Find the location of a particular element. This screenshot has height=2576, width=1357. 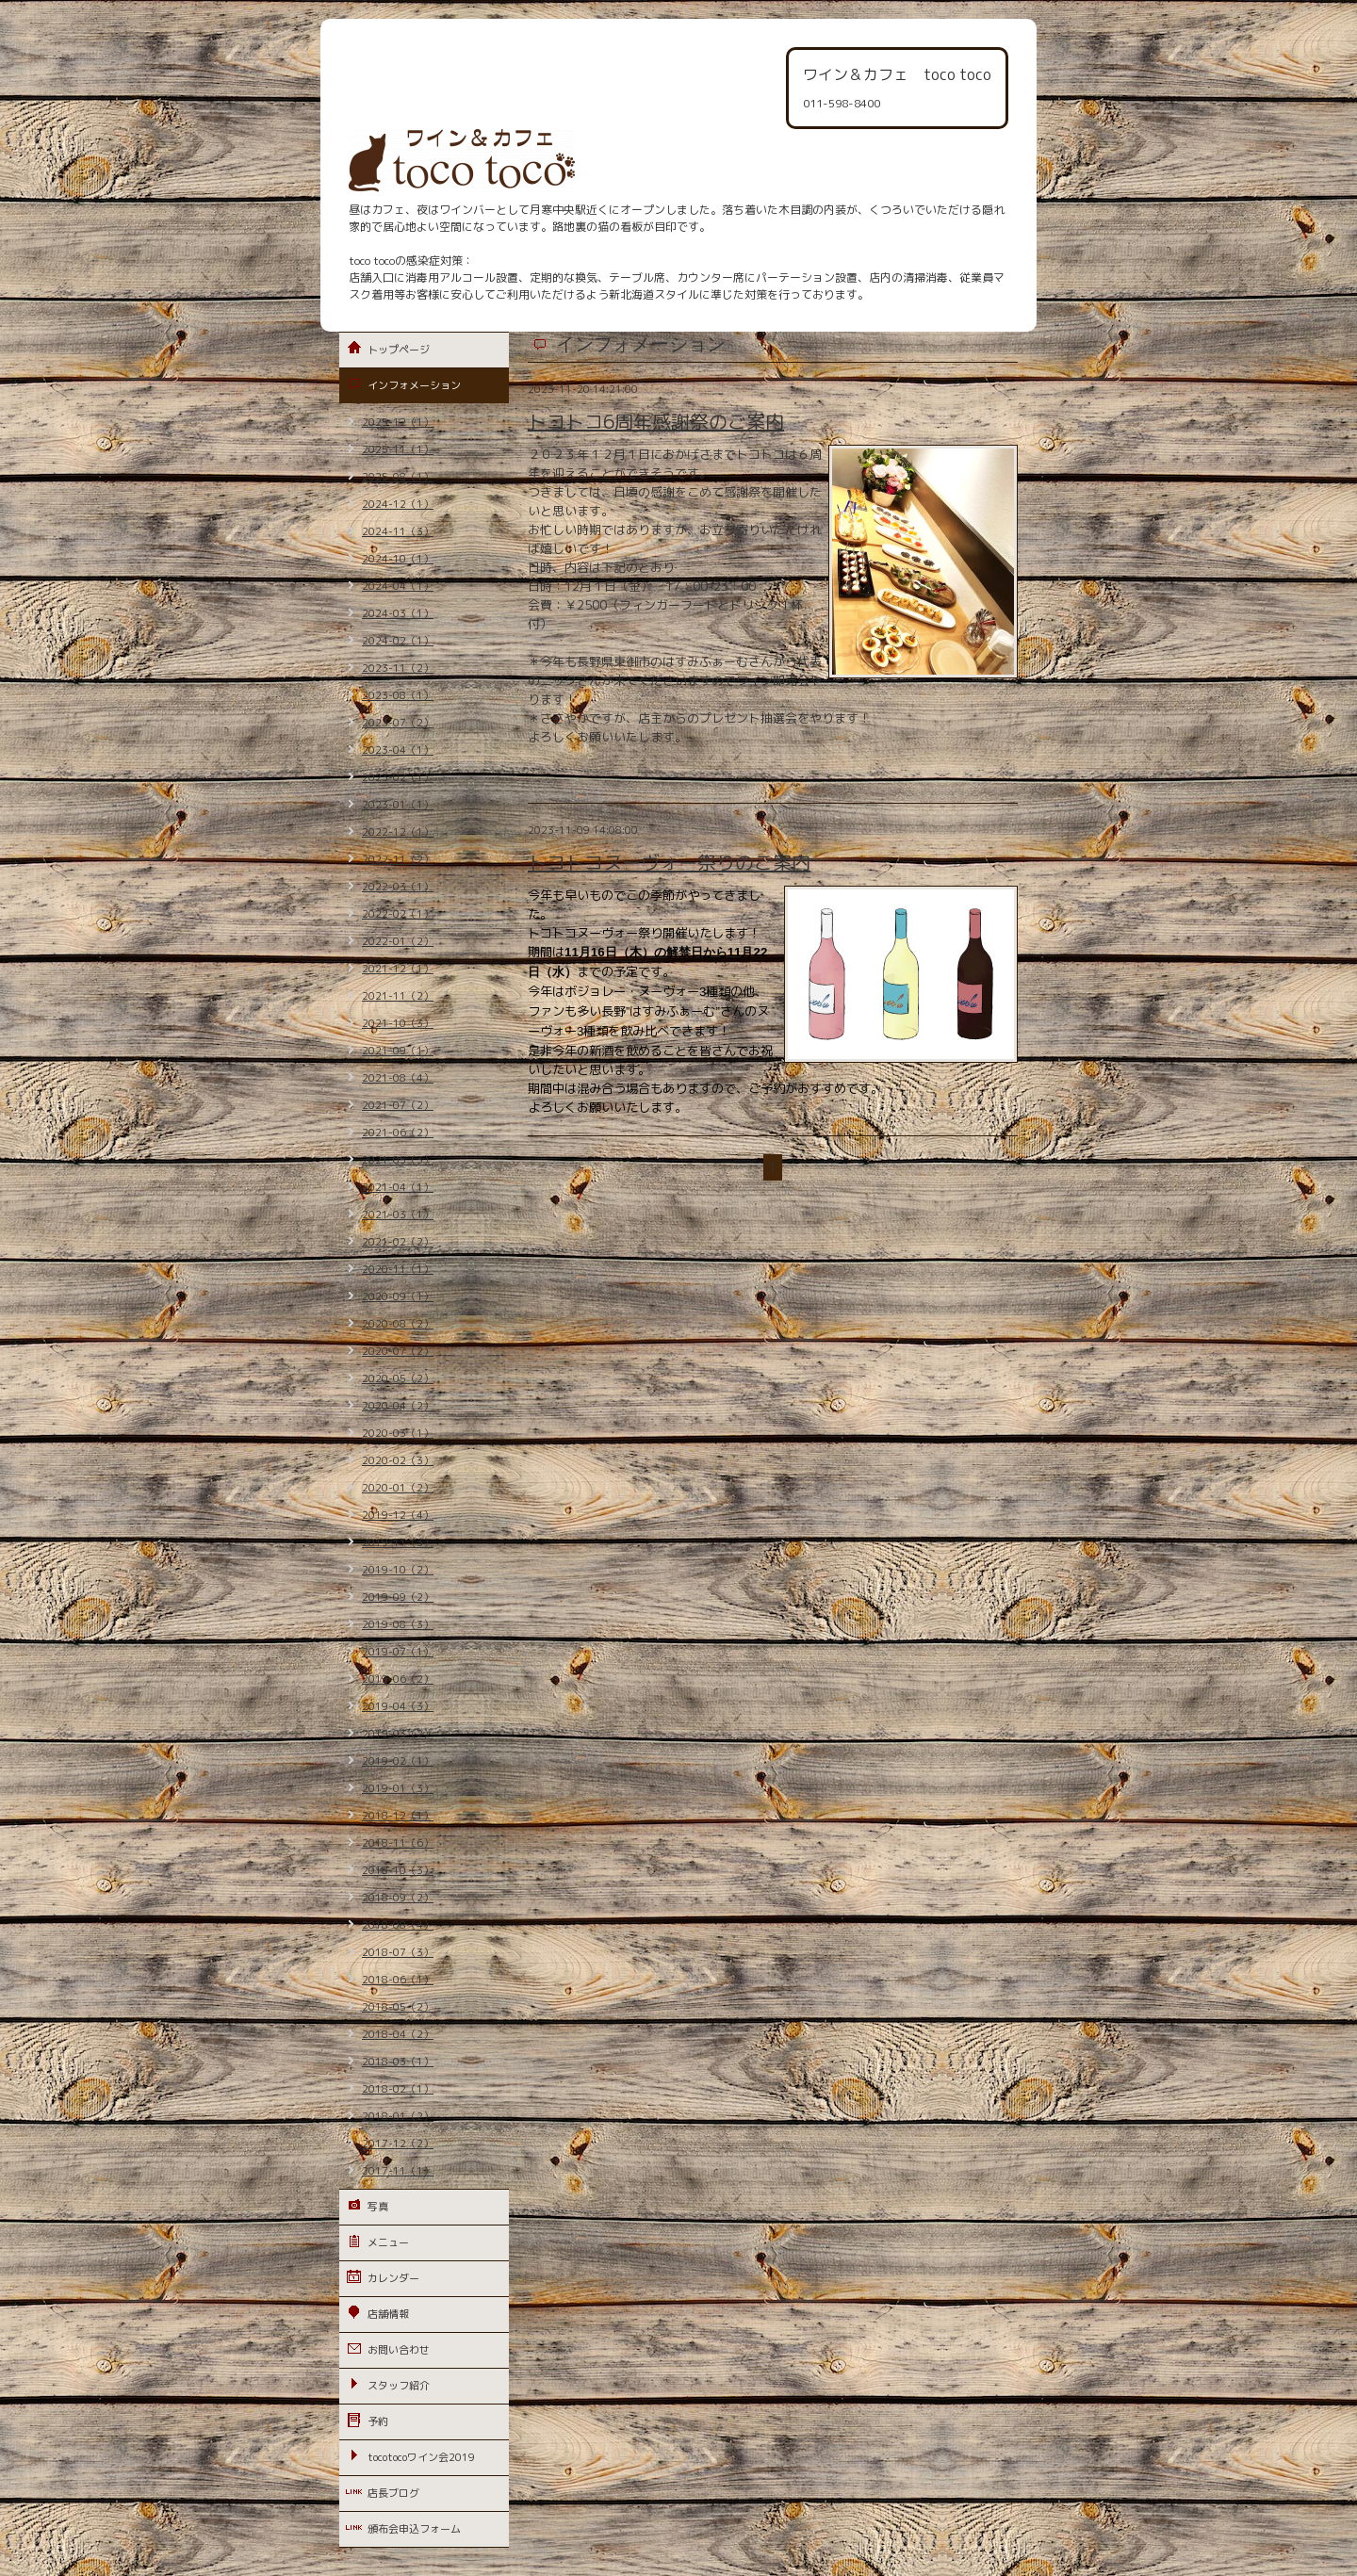

店舗情報 is located at coordinates (388, 2314).